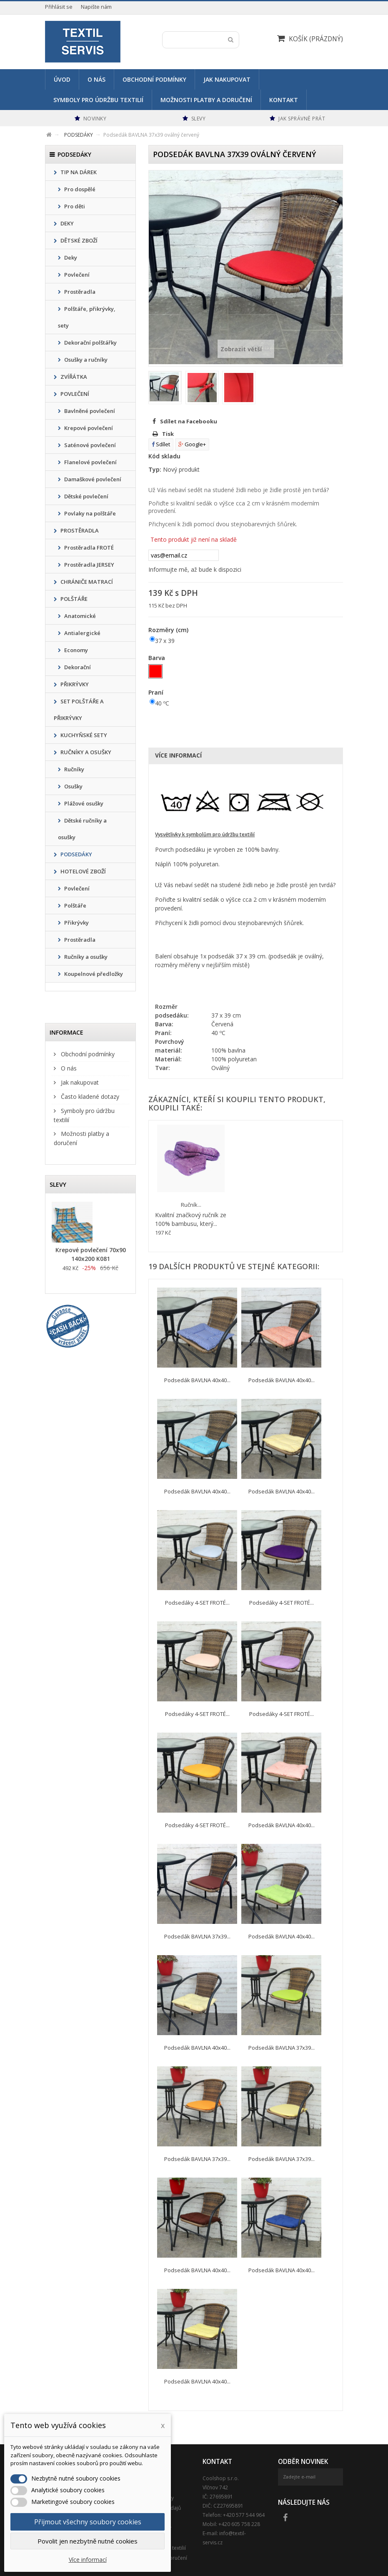  Describe the element at coordinates (66, 1032) in the screenshot. I see `Informace` at that location.